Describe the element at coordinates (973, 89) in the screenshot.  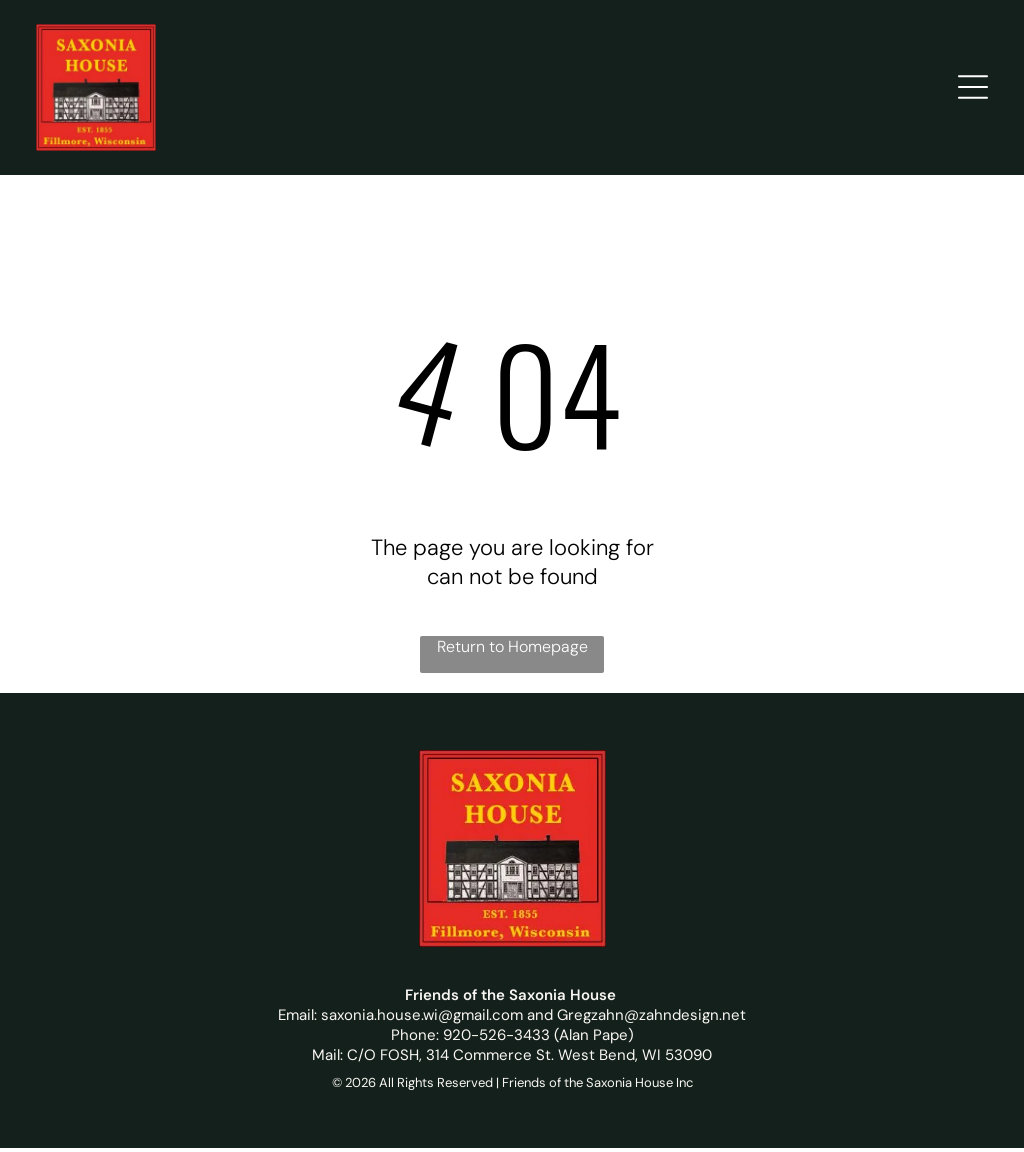
I see `[Open menu]` at that location.